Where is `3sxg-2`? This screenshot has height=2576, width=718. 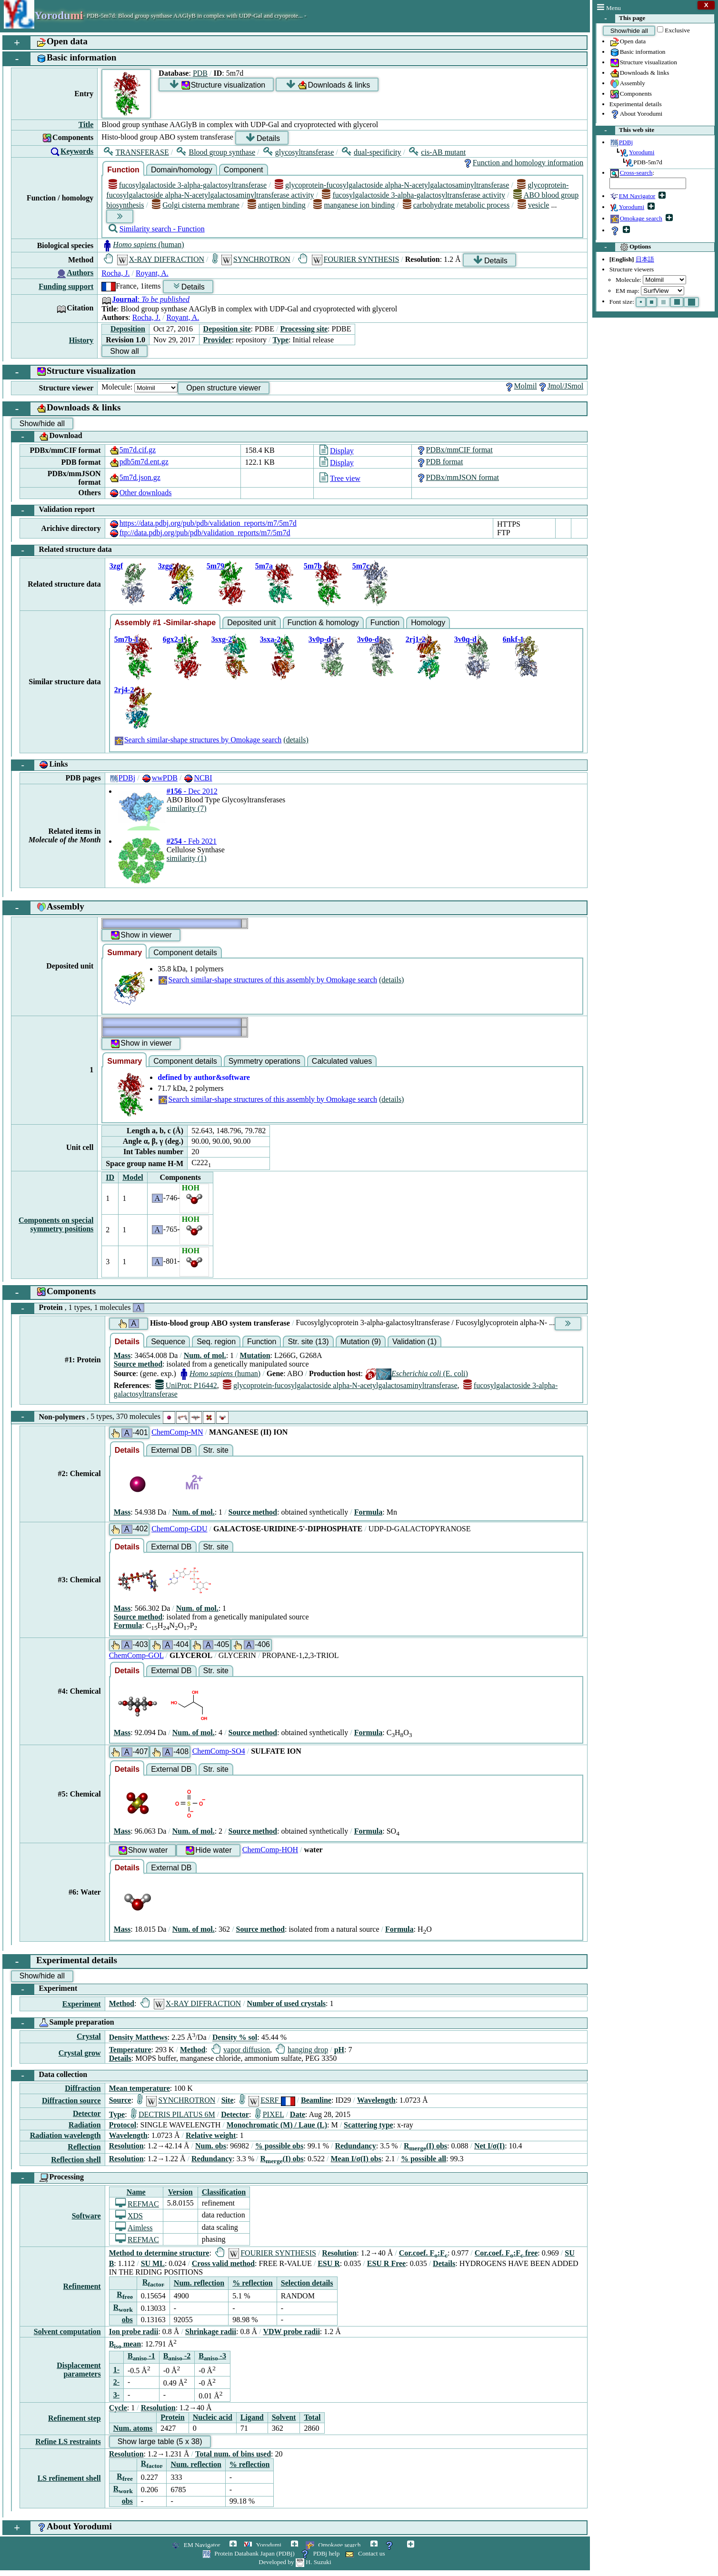
3sxg-2 is located at coordinates (221, 639).